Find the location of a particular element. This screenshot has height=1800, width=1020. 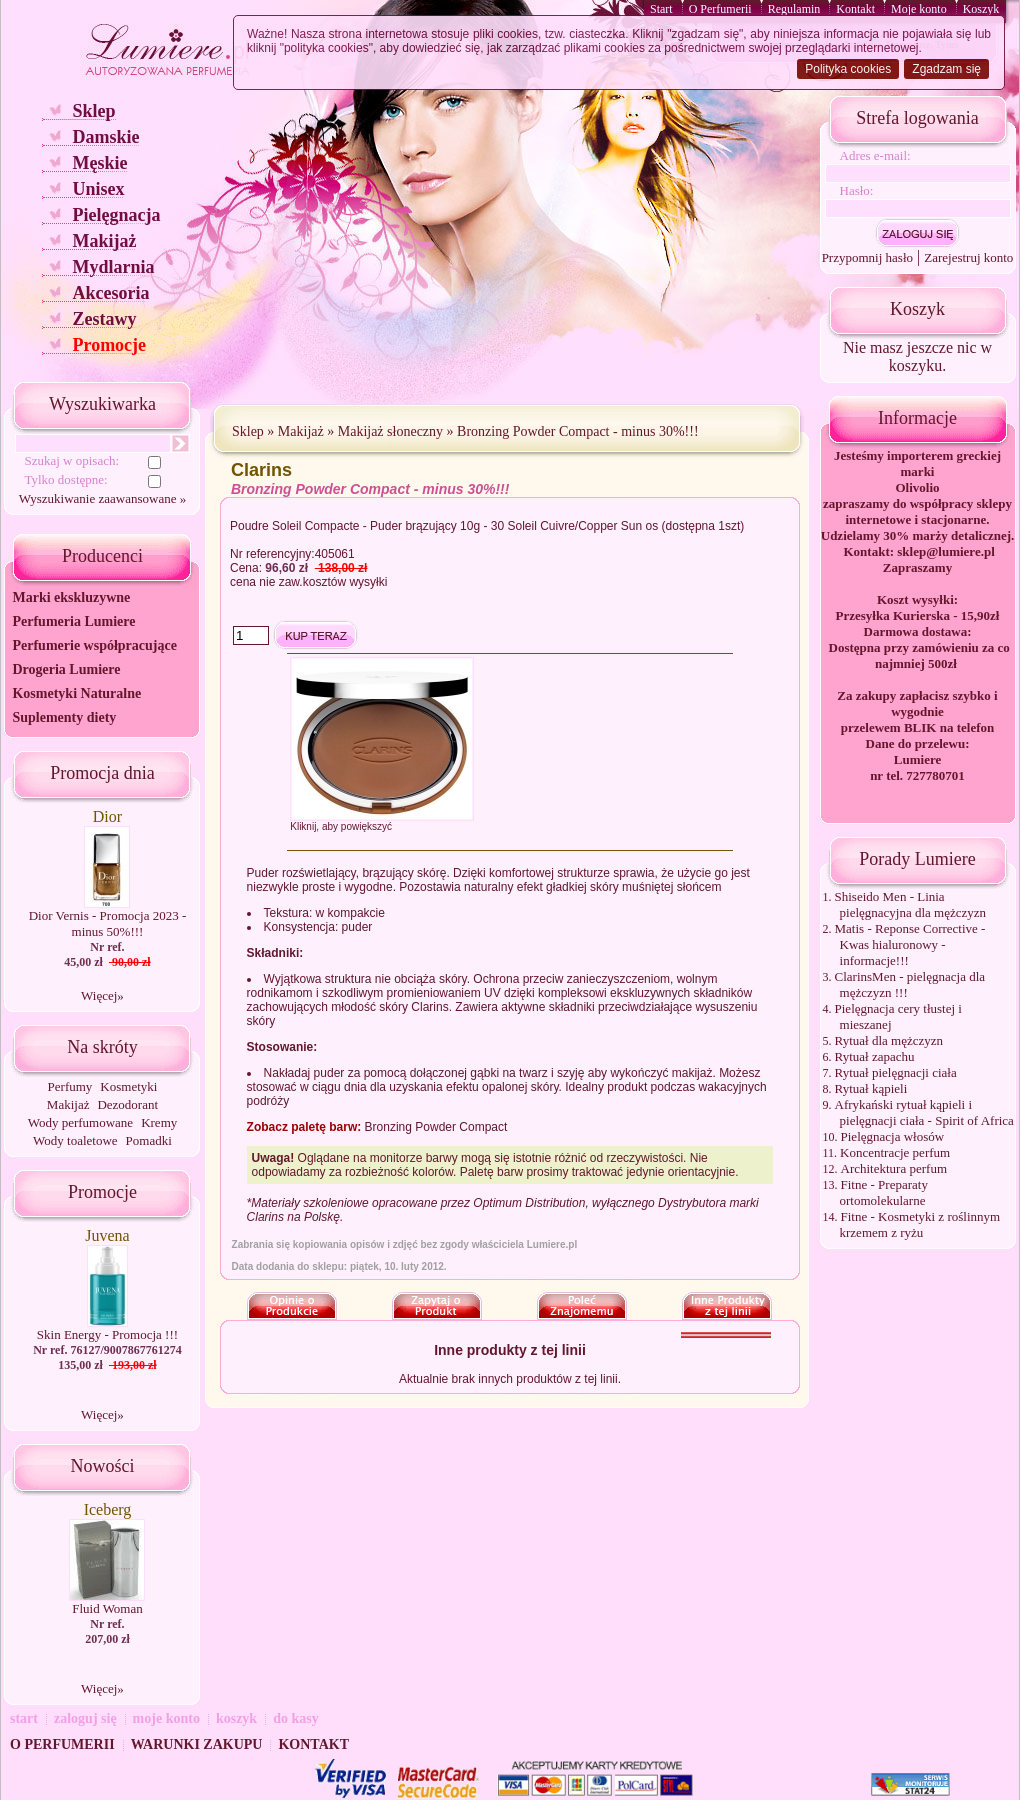

moje konto is located at coordinates (166, 1718).